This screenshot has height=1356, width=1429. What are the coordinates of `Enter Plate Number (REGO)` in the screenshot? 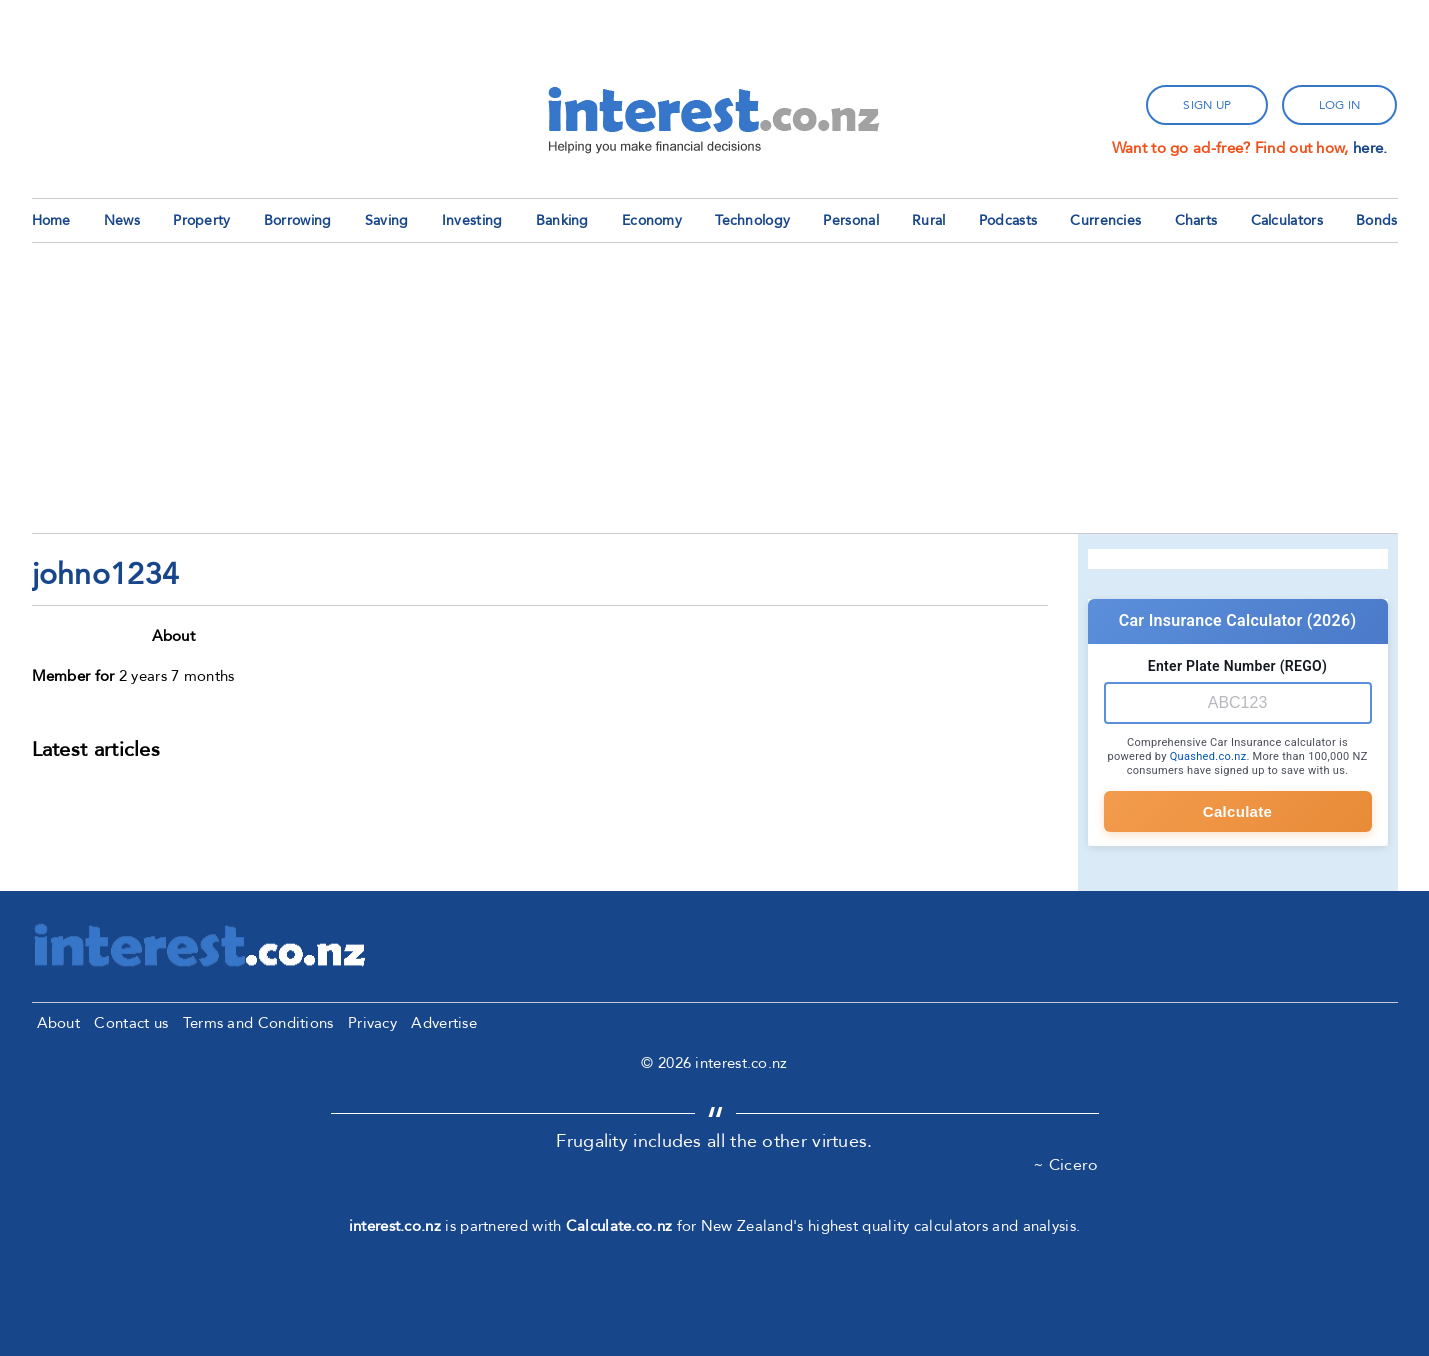 It's located at (1237, 666).